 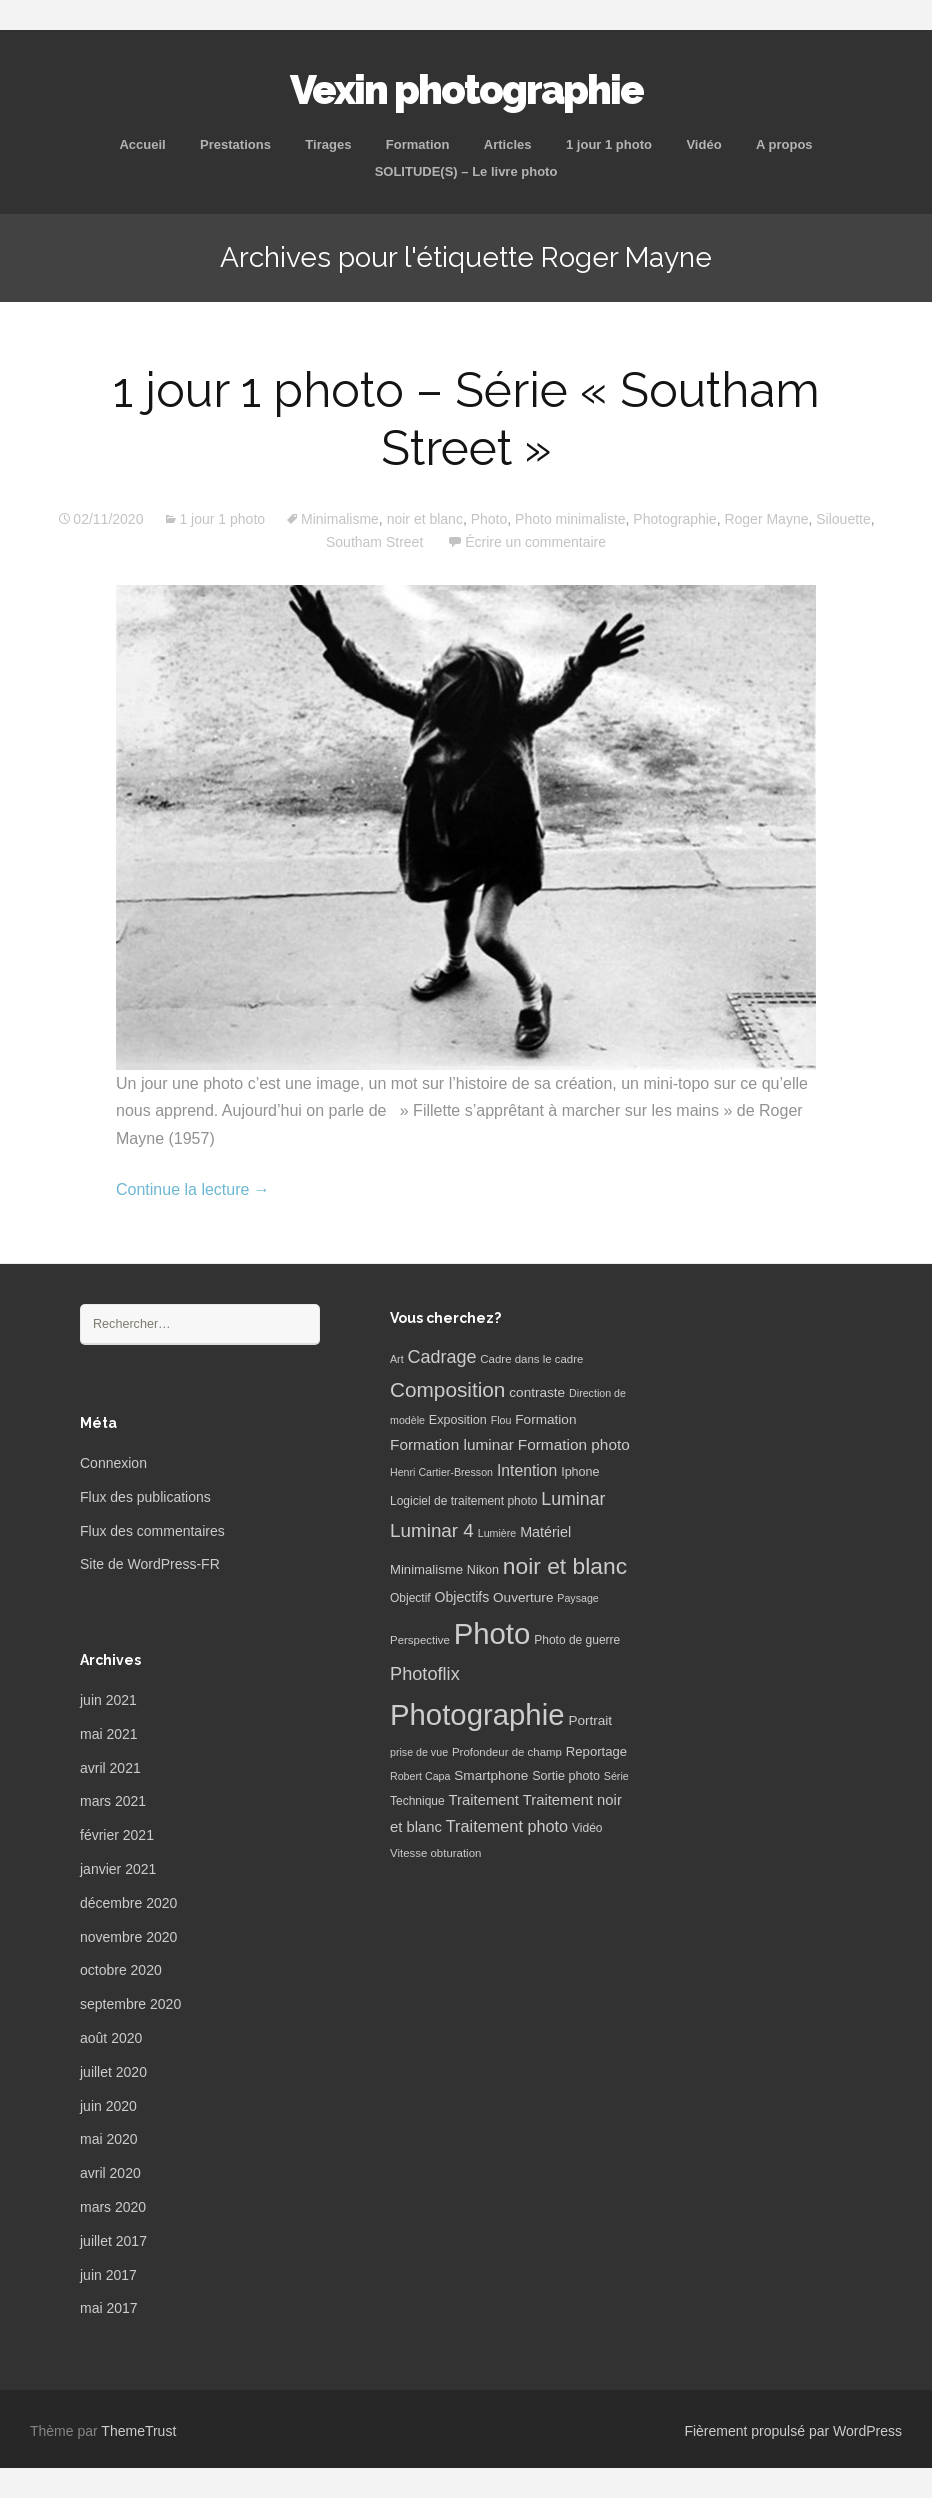 What do you see at coordinates (108, 2275) in the screenshot?
I see `juin 2017` at bounding box center [108, 2275].